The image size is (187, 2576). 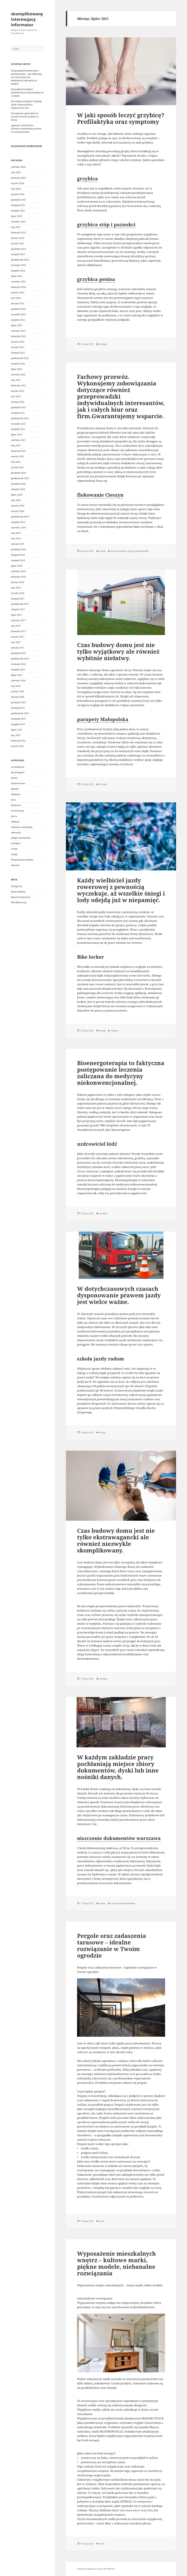 What do you see at coordinates (25, 116) in the screenshot?
I see `Strategiczne spojrzenie do monitorowania budżetu w firmie` at bounding box center [25, 116].